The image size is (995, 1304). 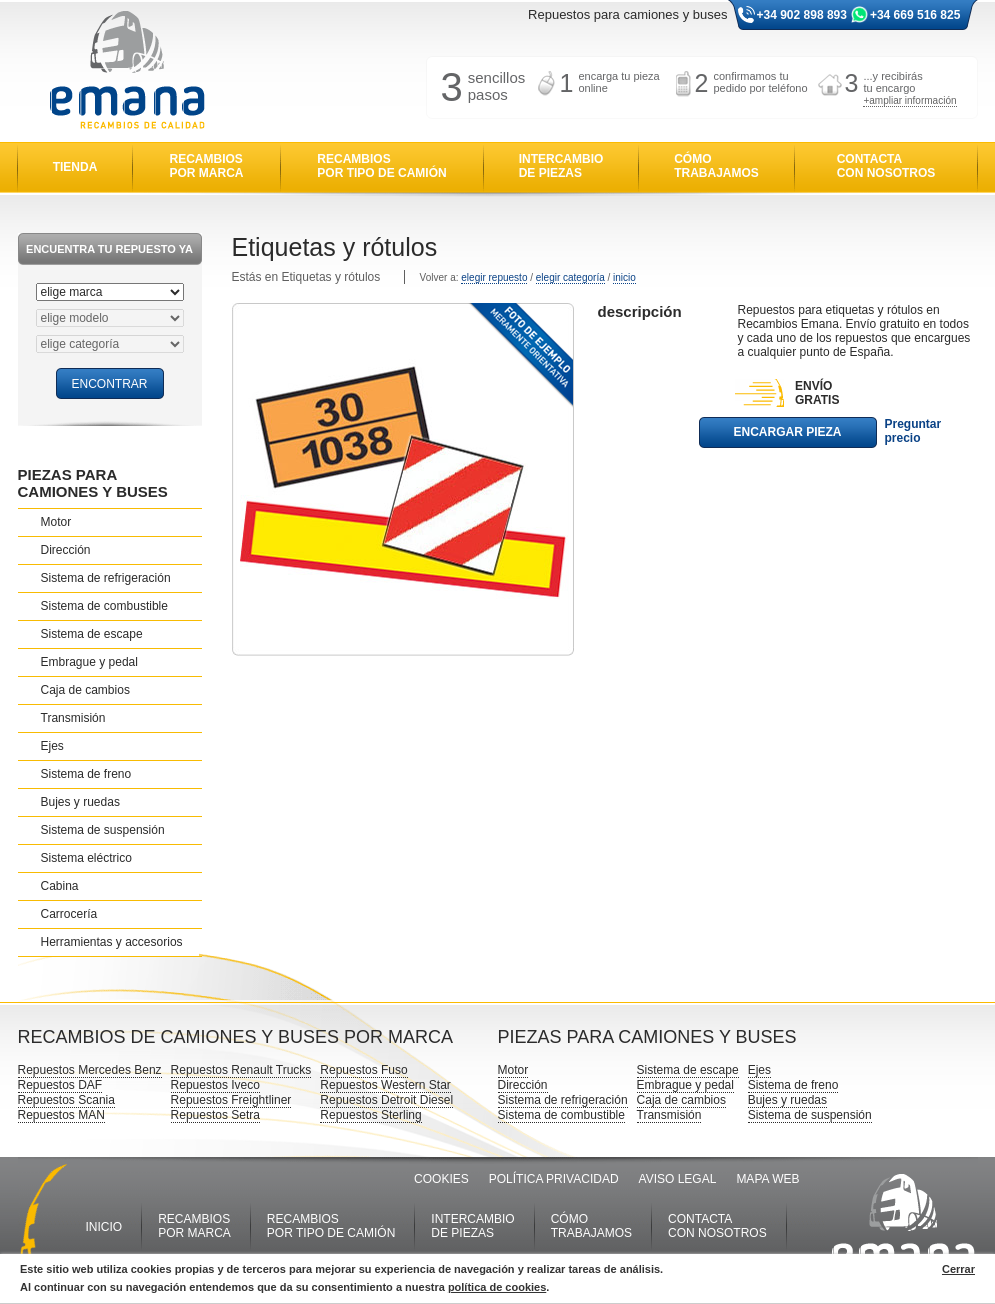 I want to click on Repuestos Freightliner, so click(x=231, y=1100).